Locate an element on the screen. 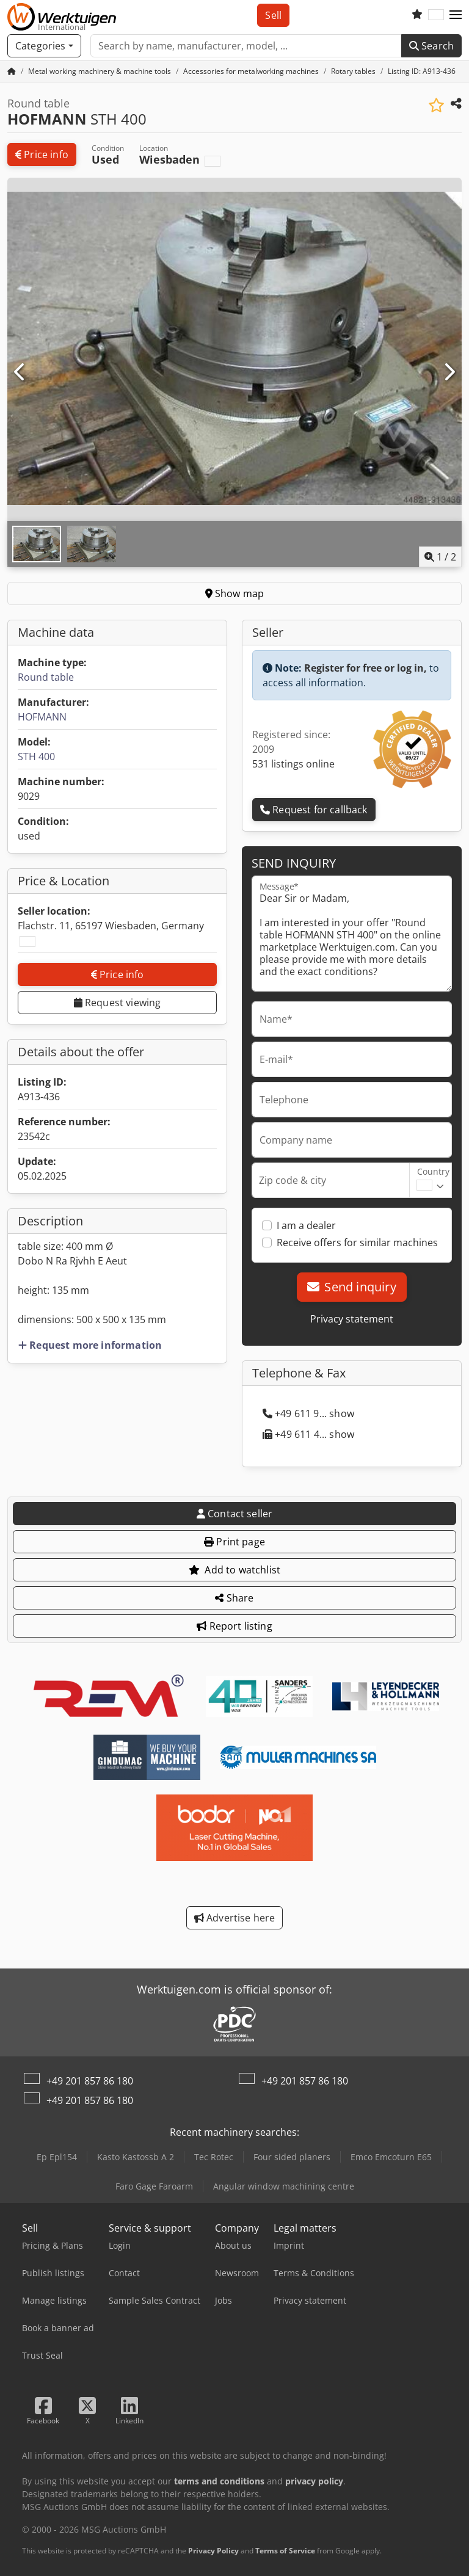 The image size is (469, 2576). Round table is located at coordinates (46, 677).